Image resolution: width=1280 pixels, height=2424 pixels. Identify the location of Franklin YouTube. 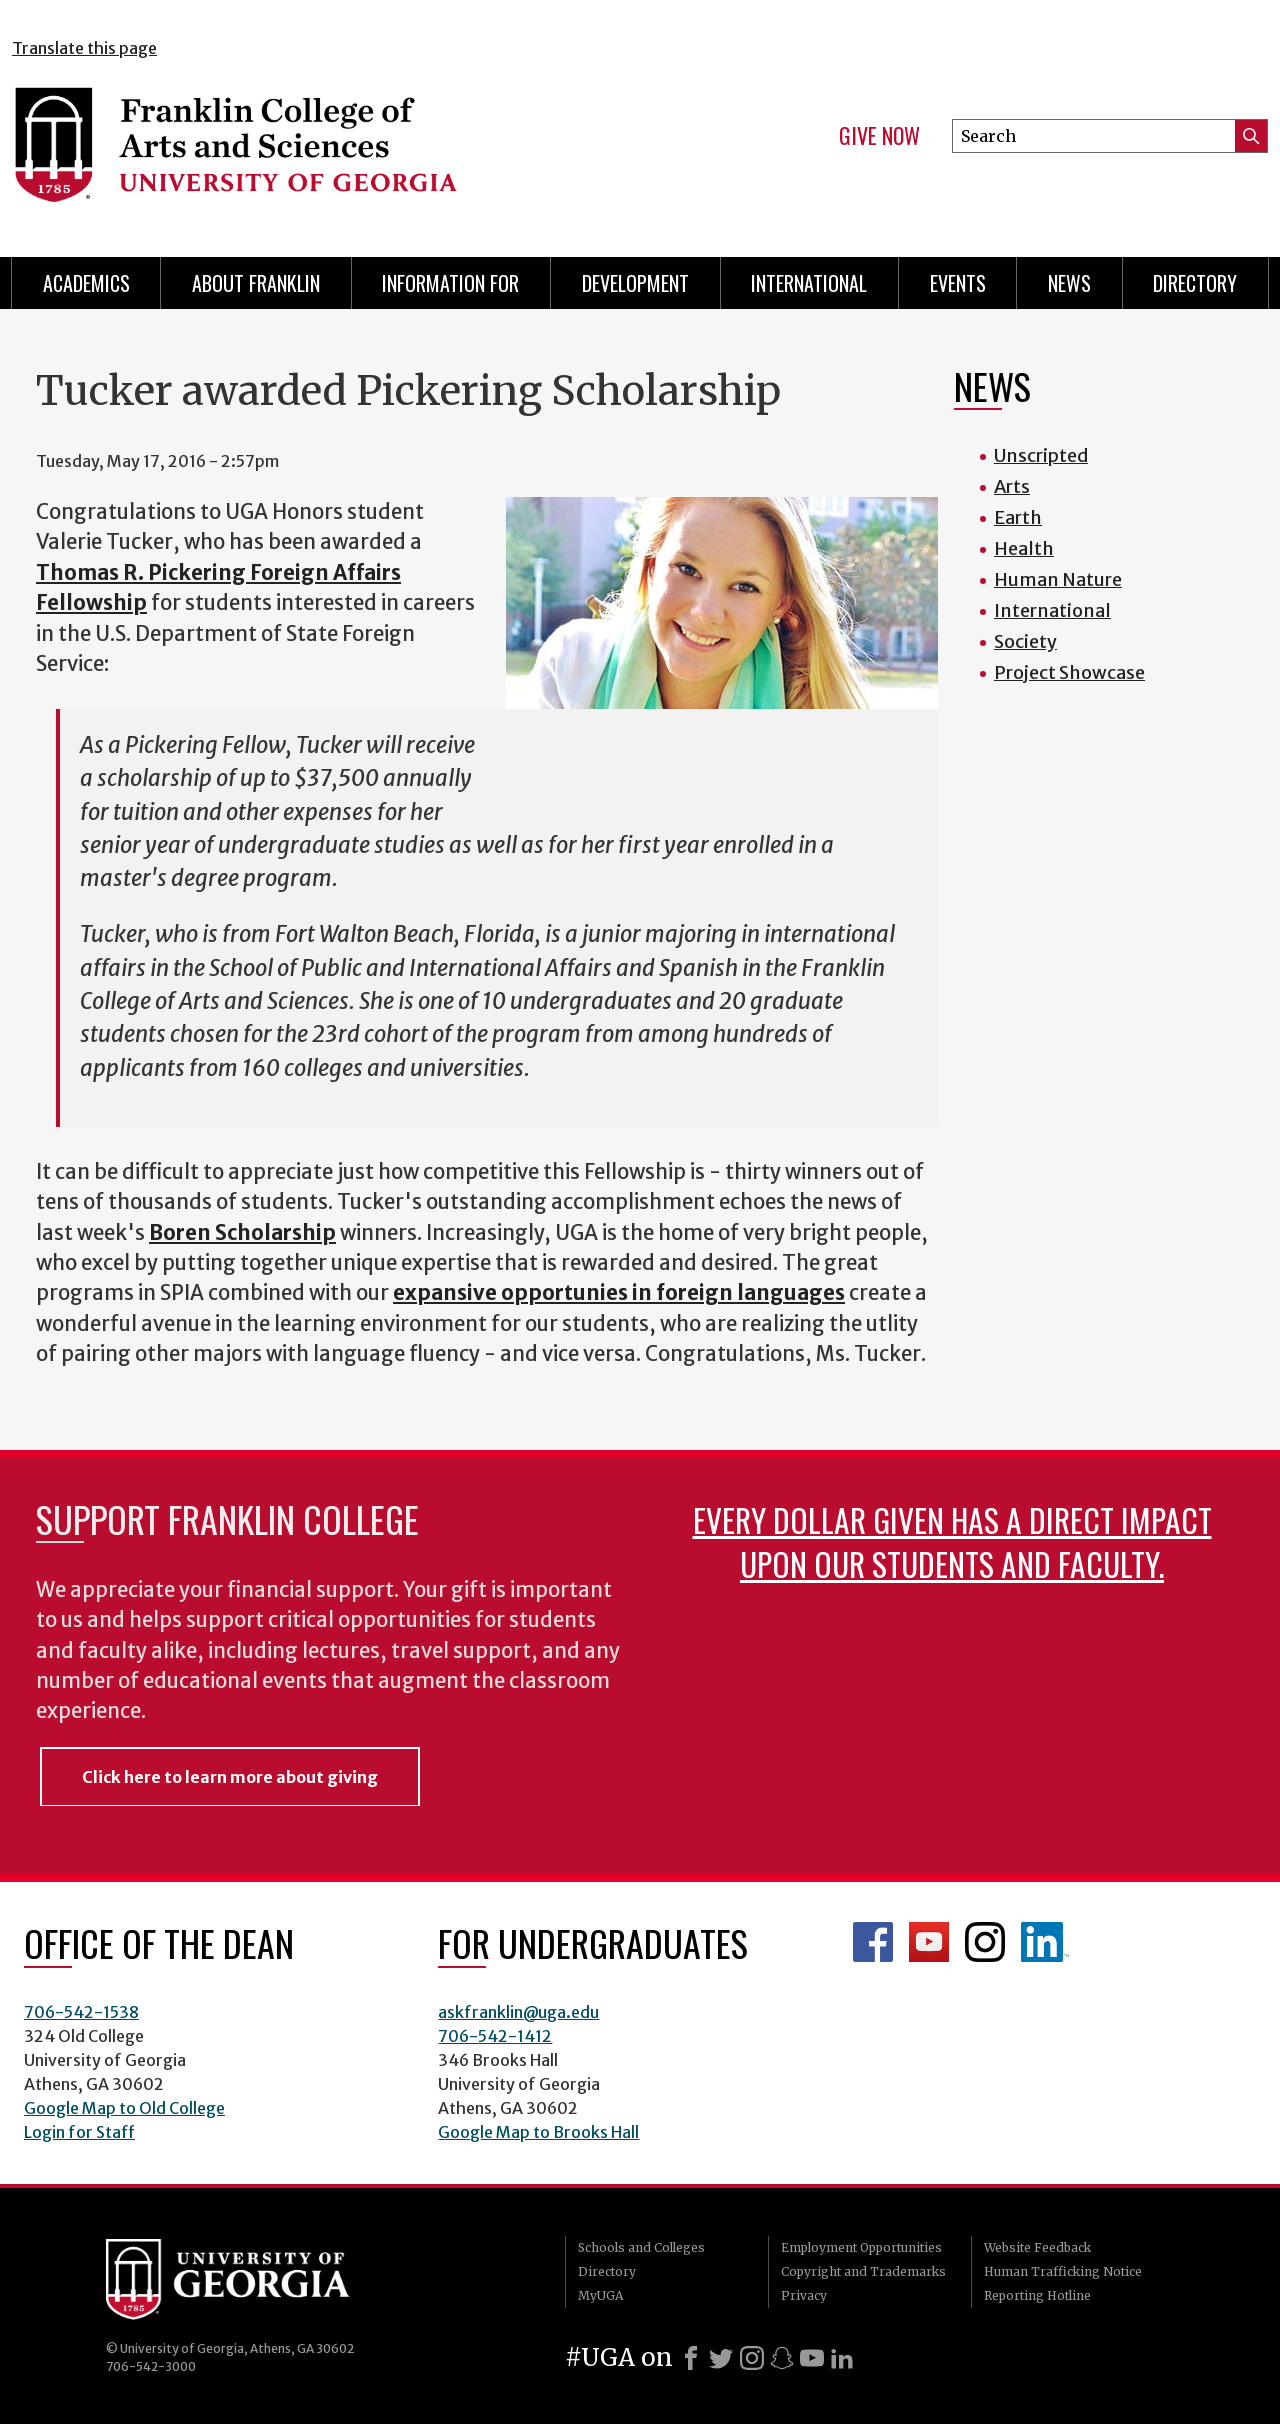
(929, 1942).